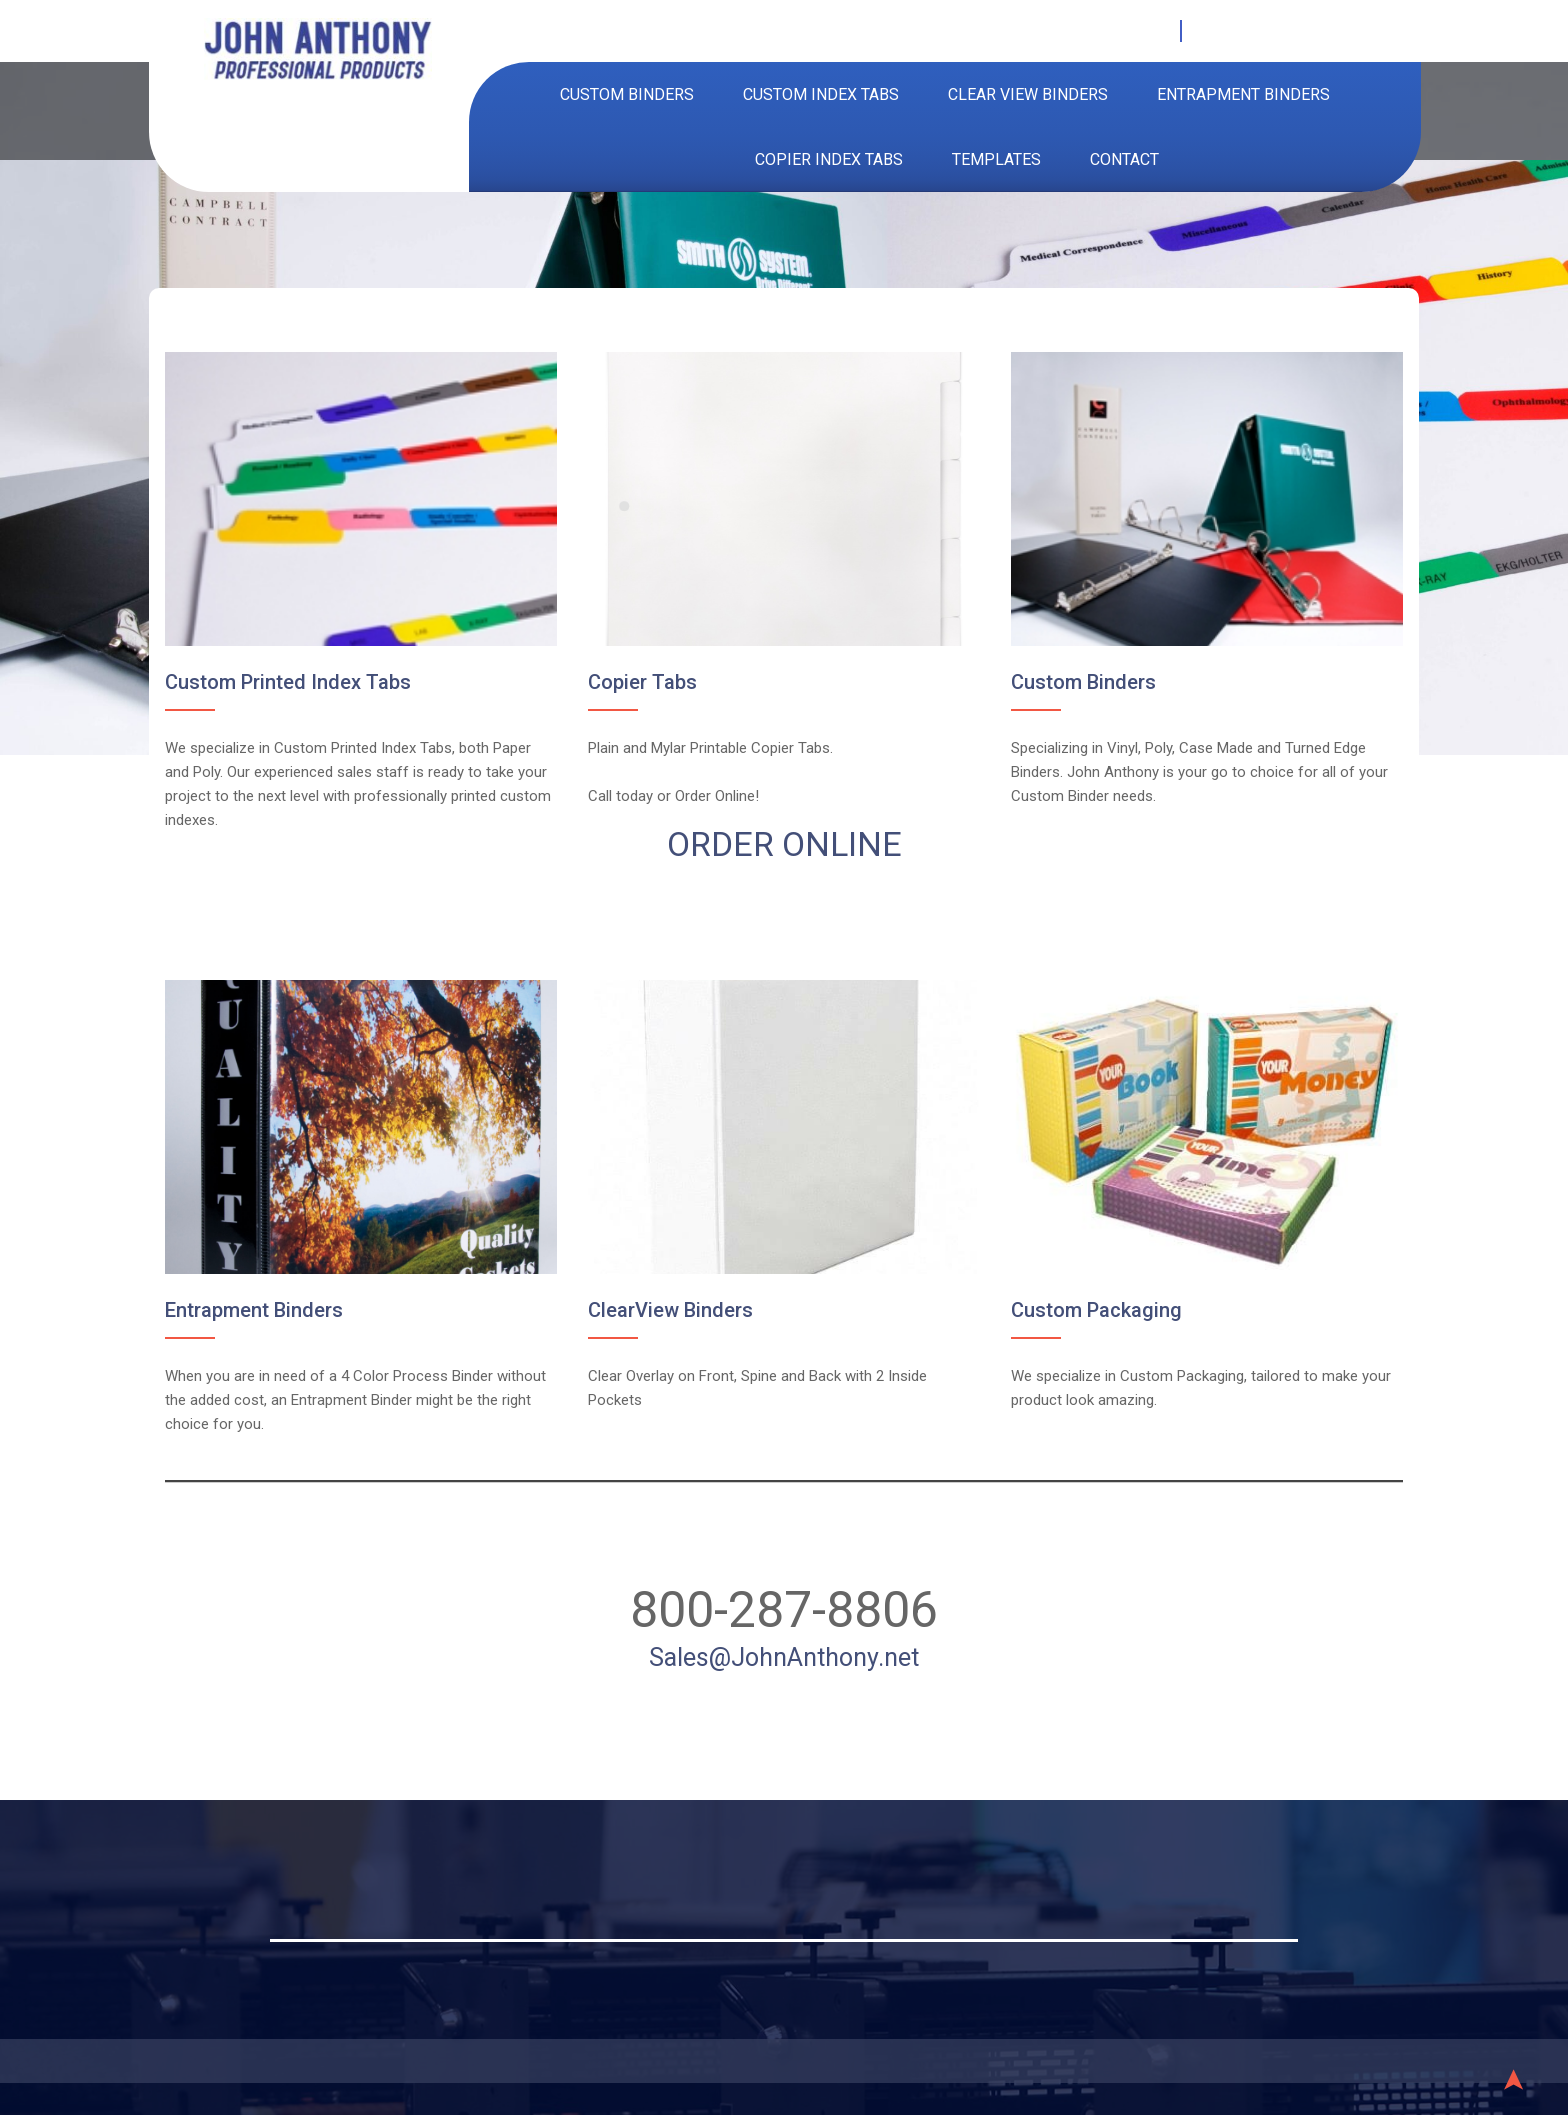 This screenshot has height=2115, width=1568. What do you see at coordinates (784, 1644) in the screenshot?
I see `Sales@JohnAnthony.net` at bounding box center [784, 1644].